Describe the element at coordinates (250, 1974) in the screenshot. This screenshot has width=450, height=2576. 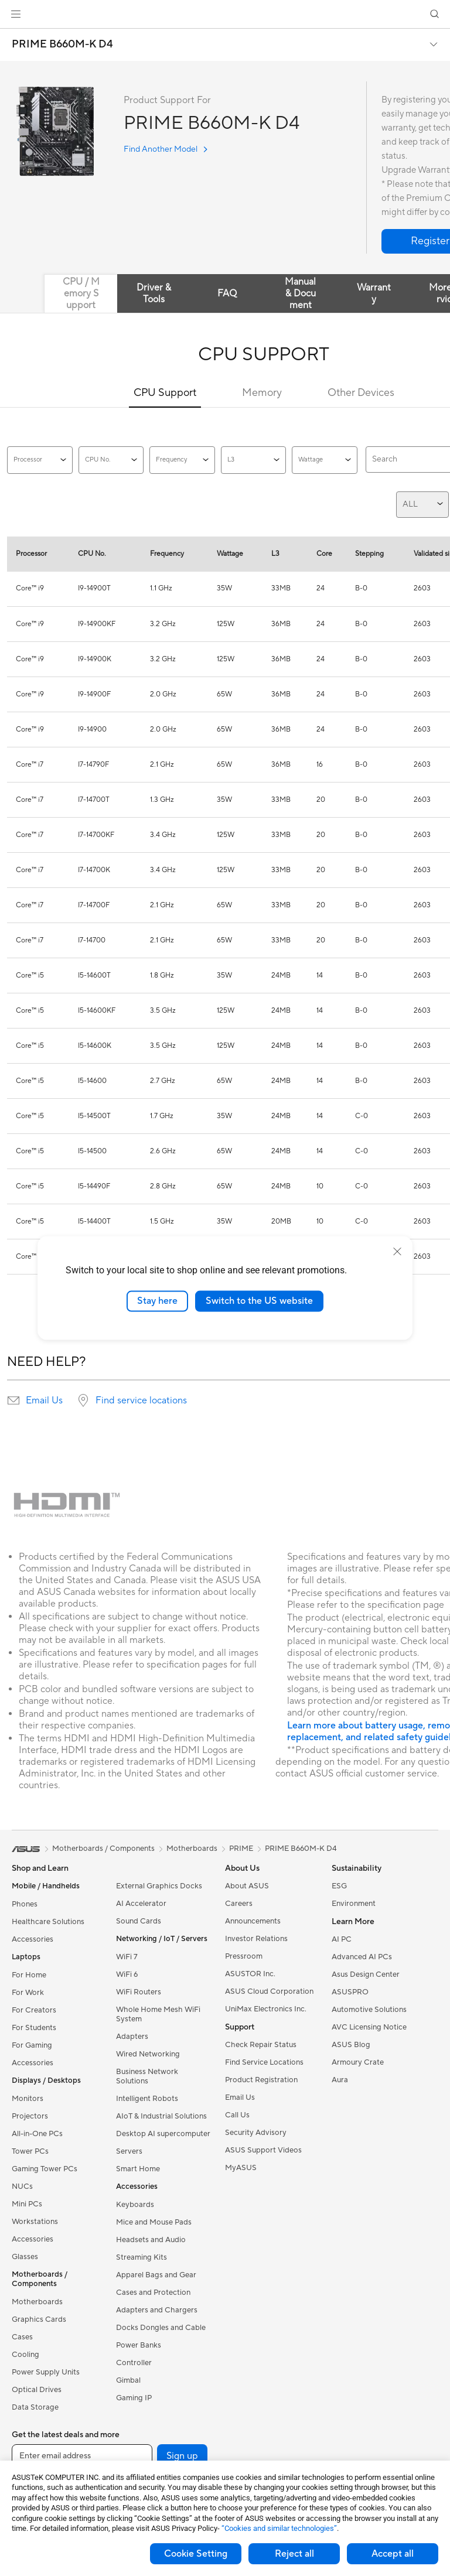
I see `ASUSTOR Inc.` at that location.